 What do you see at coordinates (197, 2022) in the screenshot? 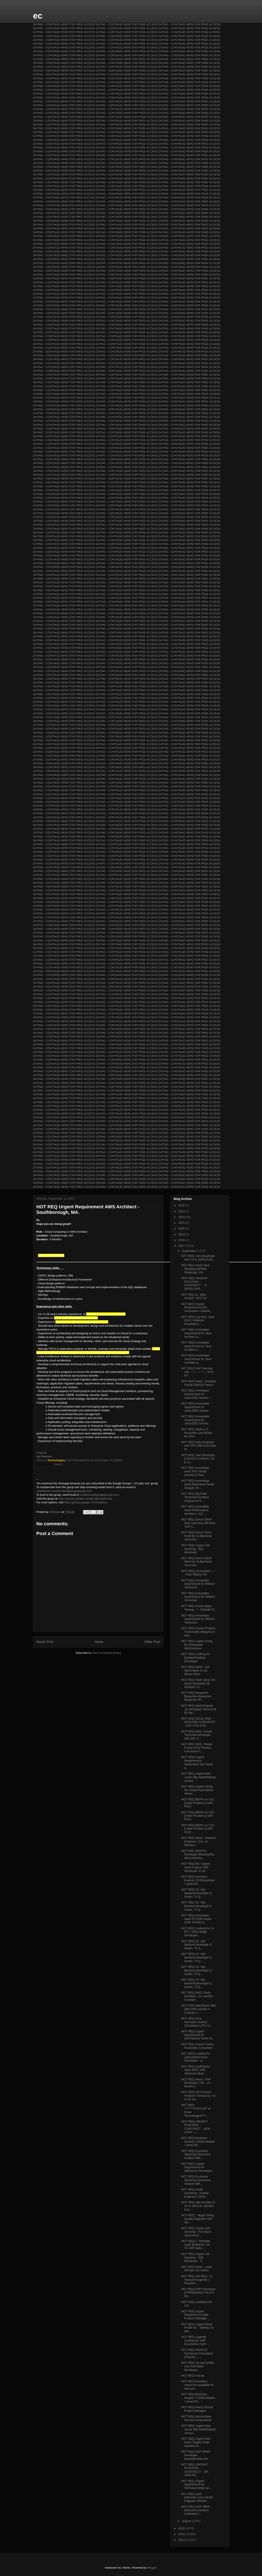
I see `HOT REQ Sure Interview::Kronos COnsultant::(TN, 6+...` at bounding box center [197, 2022].